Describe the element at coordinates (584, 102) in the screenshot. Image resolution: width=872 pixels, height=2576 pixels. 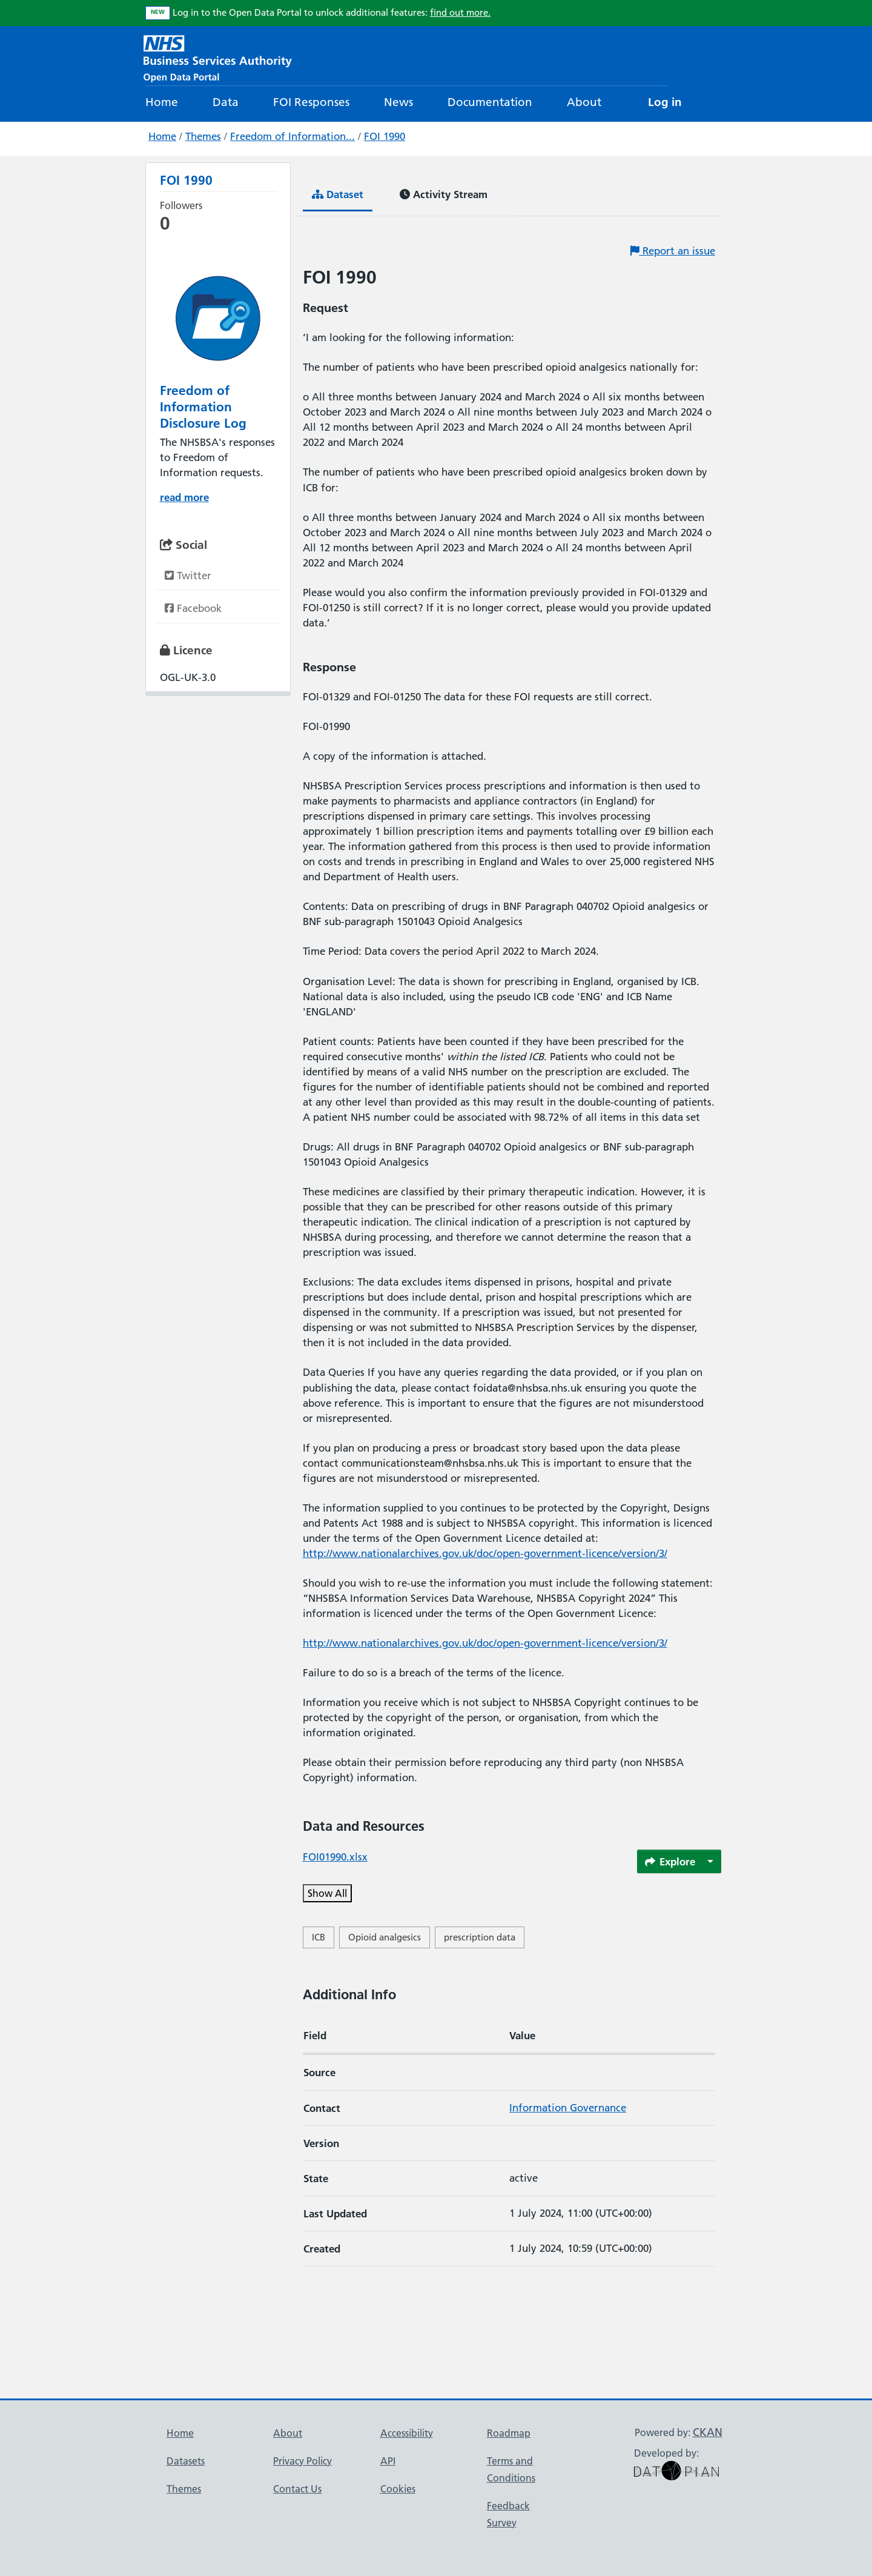
I see `About` at that location.